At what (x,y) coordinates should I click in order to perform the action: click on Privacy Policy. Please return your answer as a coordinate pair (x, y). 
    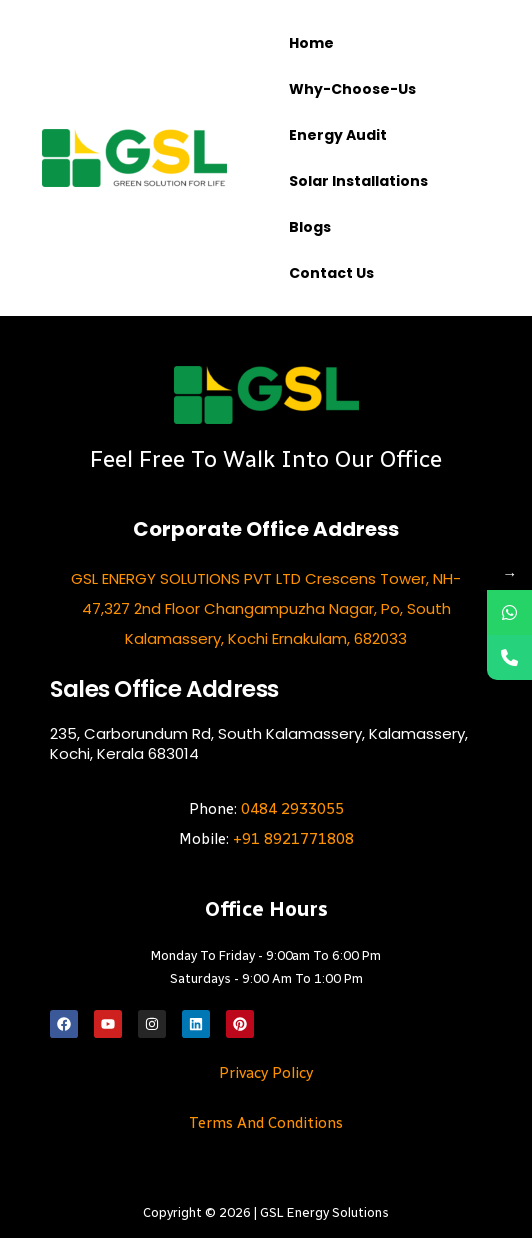
    Looking at the image, I should click on (266, 1073).